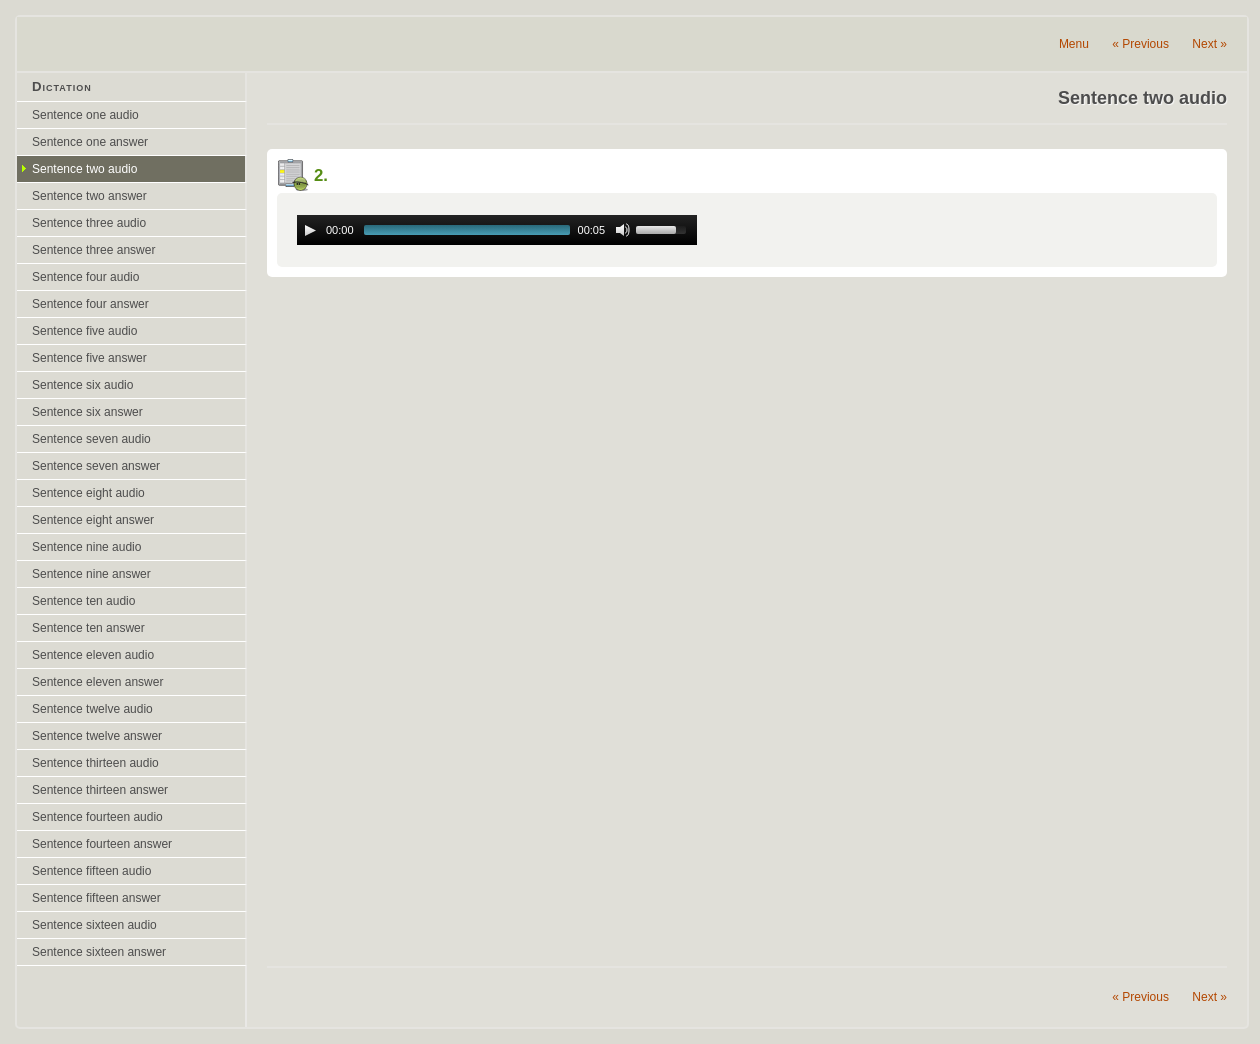 The image size is (1260, 1044). I want to click on Sentence eight answer, so click(93, 520).